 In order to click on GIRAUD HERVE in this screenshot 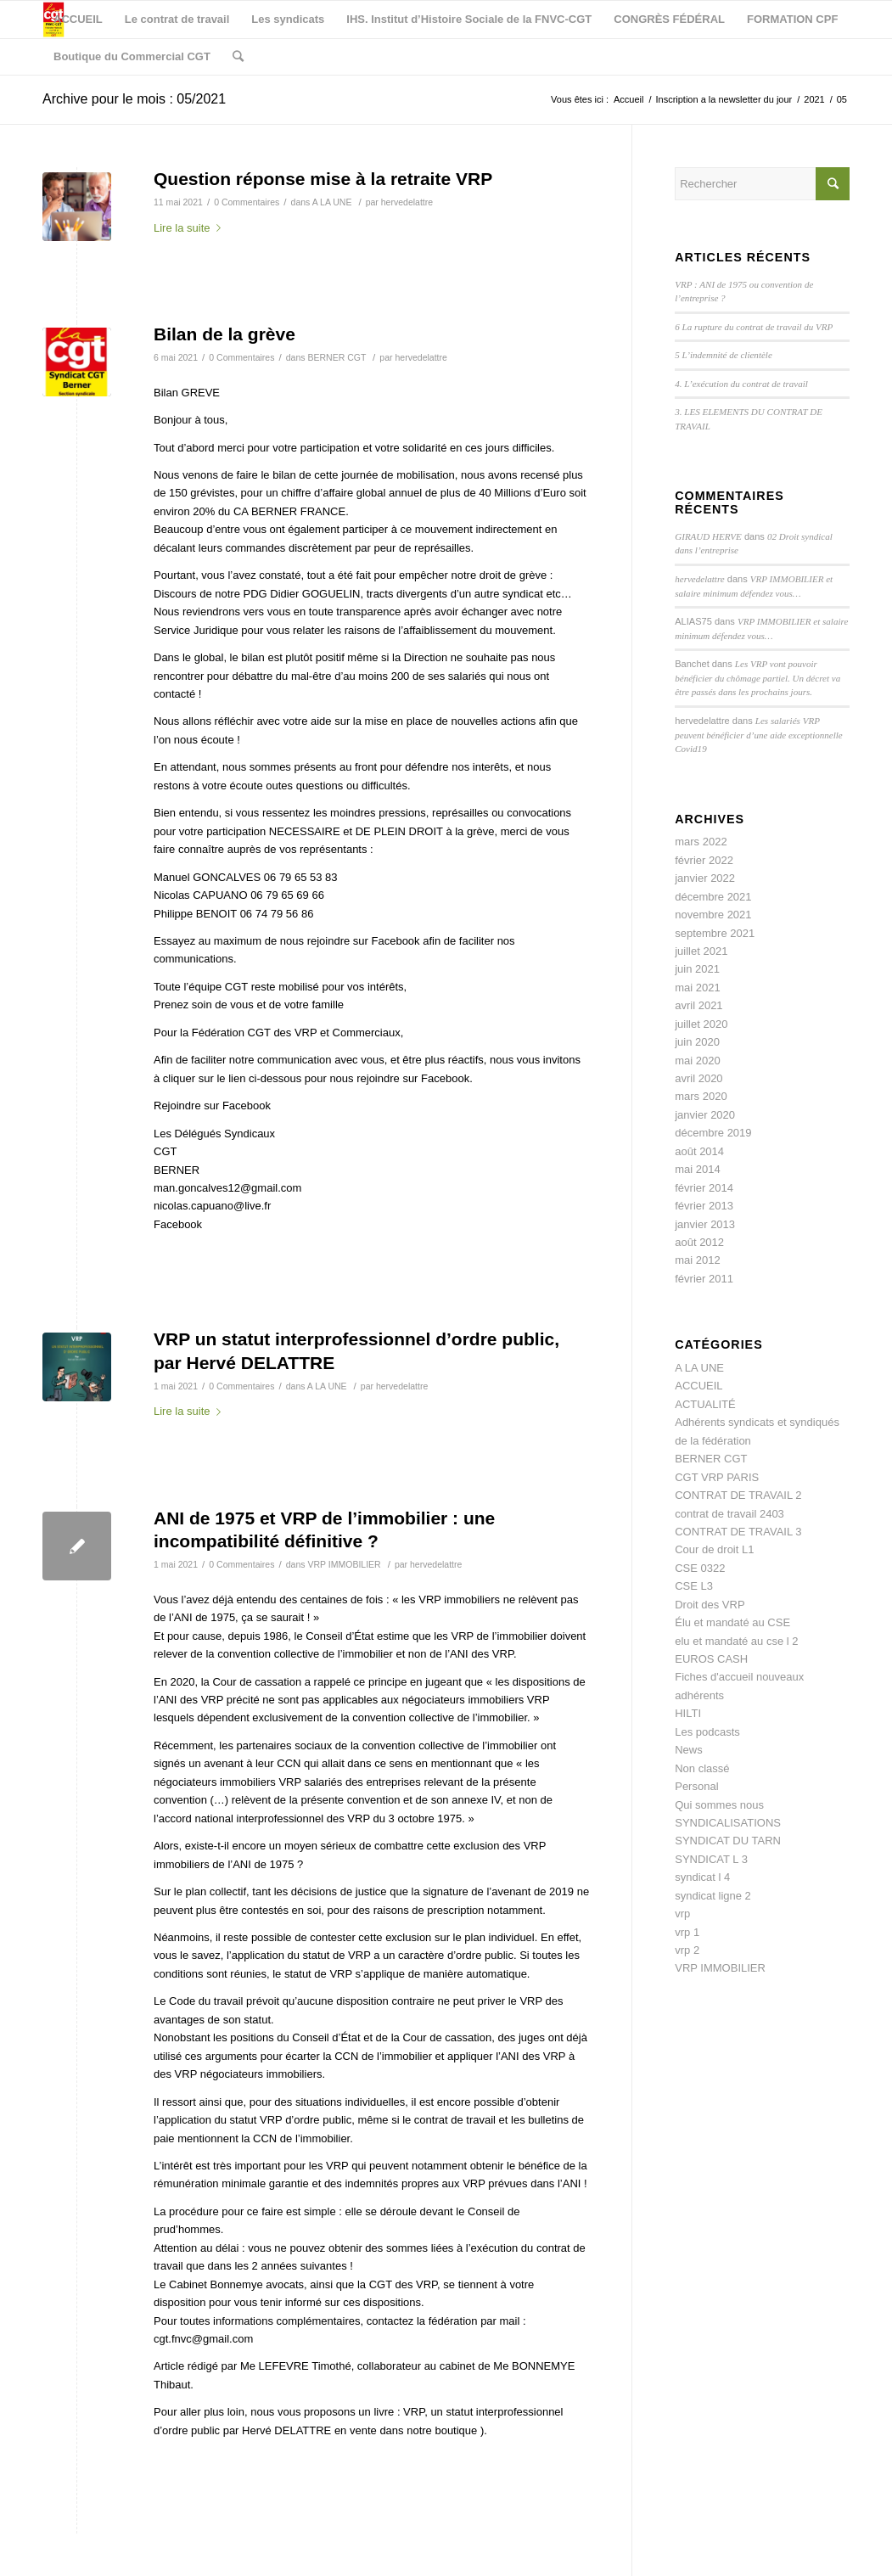, I will do `click(708, 536)`.